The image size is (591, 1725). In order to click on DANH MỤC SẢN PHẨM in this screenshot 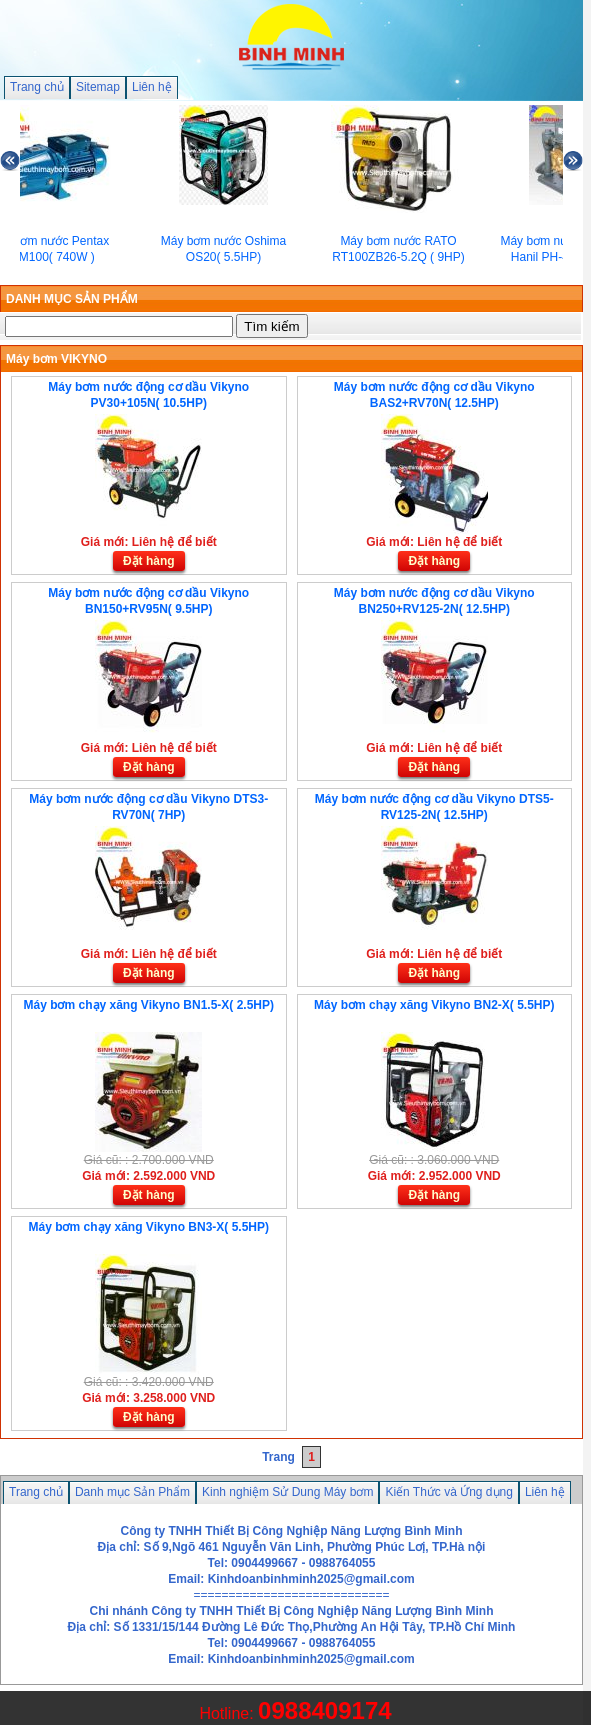, I will do `click(72, 299)`.